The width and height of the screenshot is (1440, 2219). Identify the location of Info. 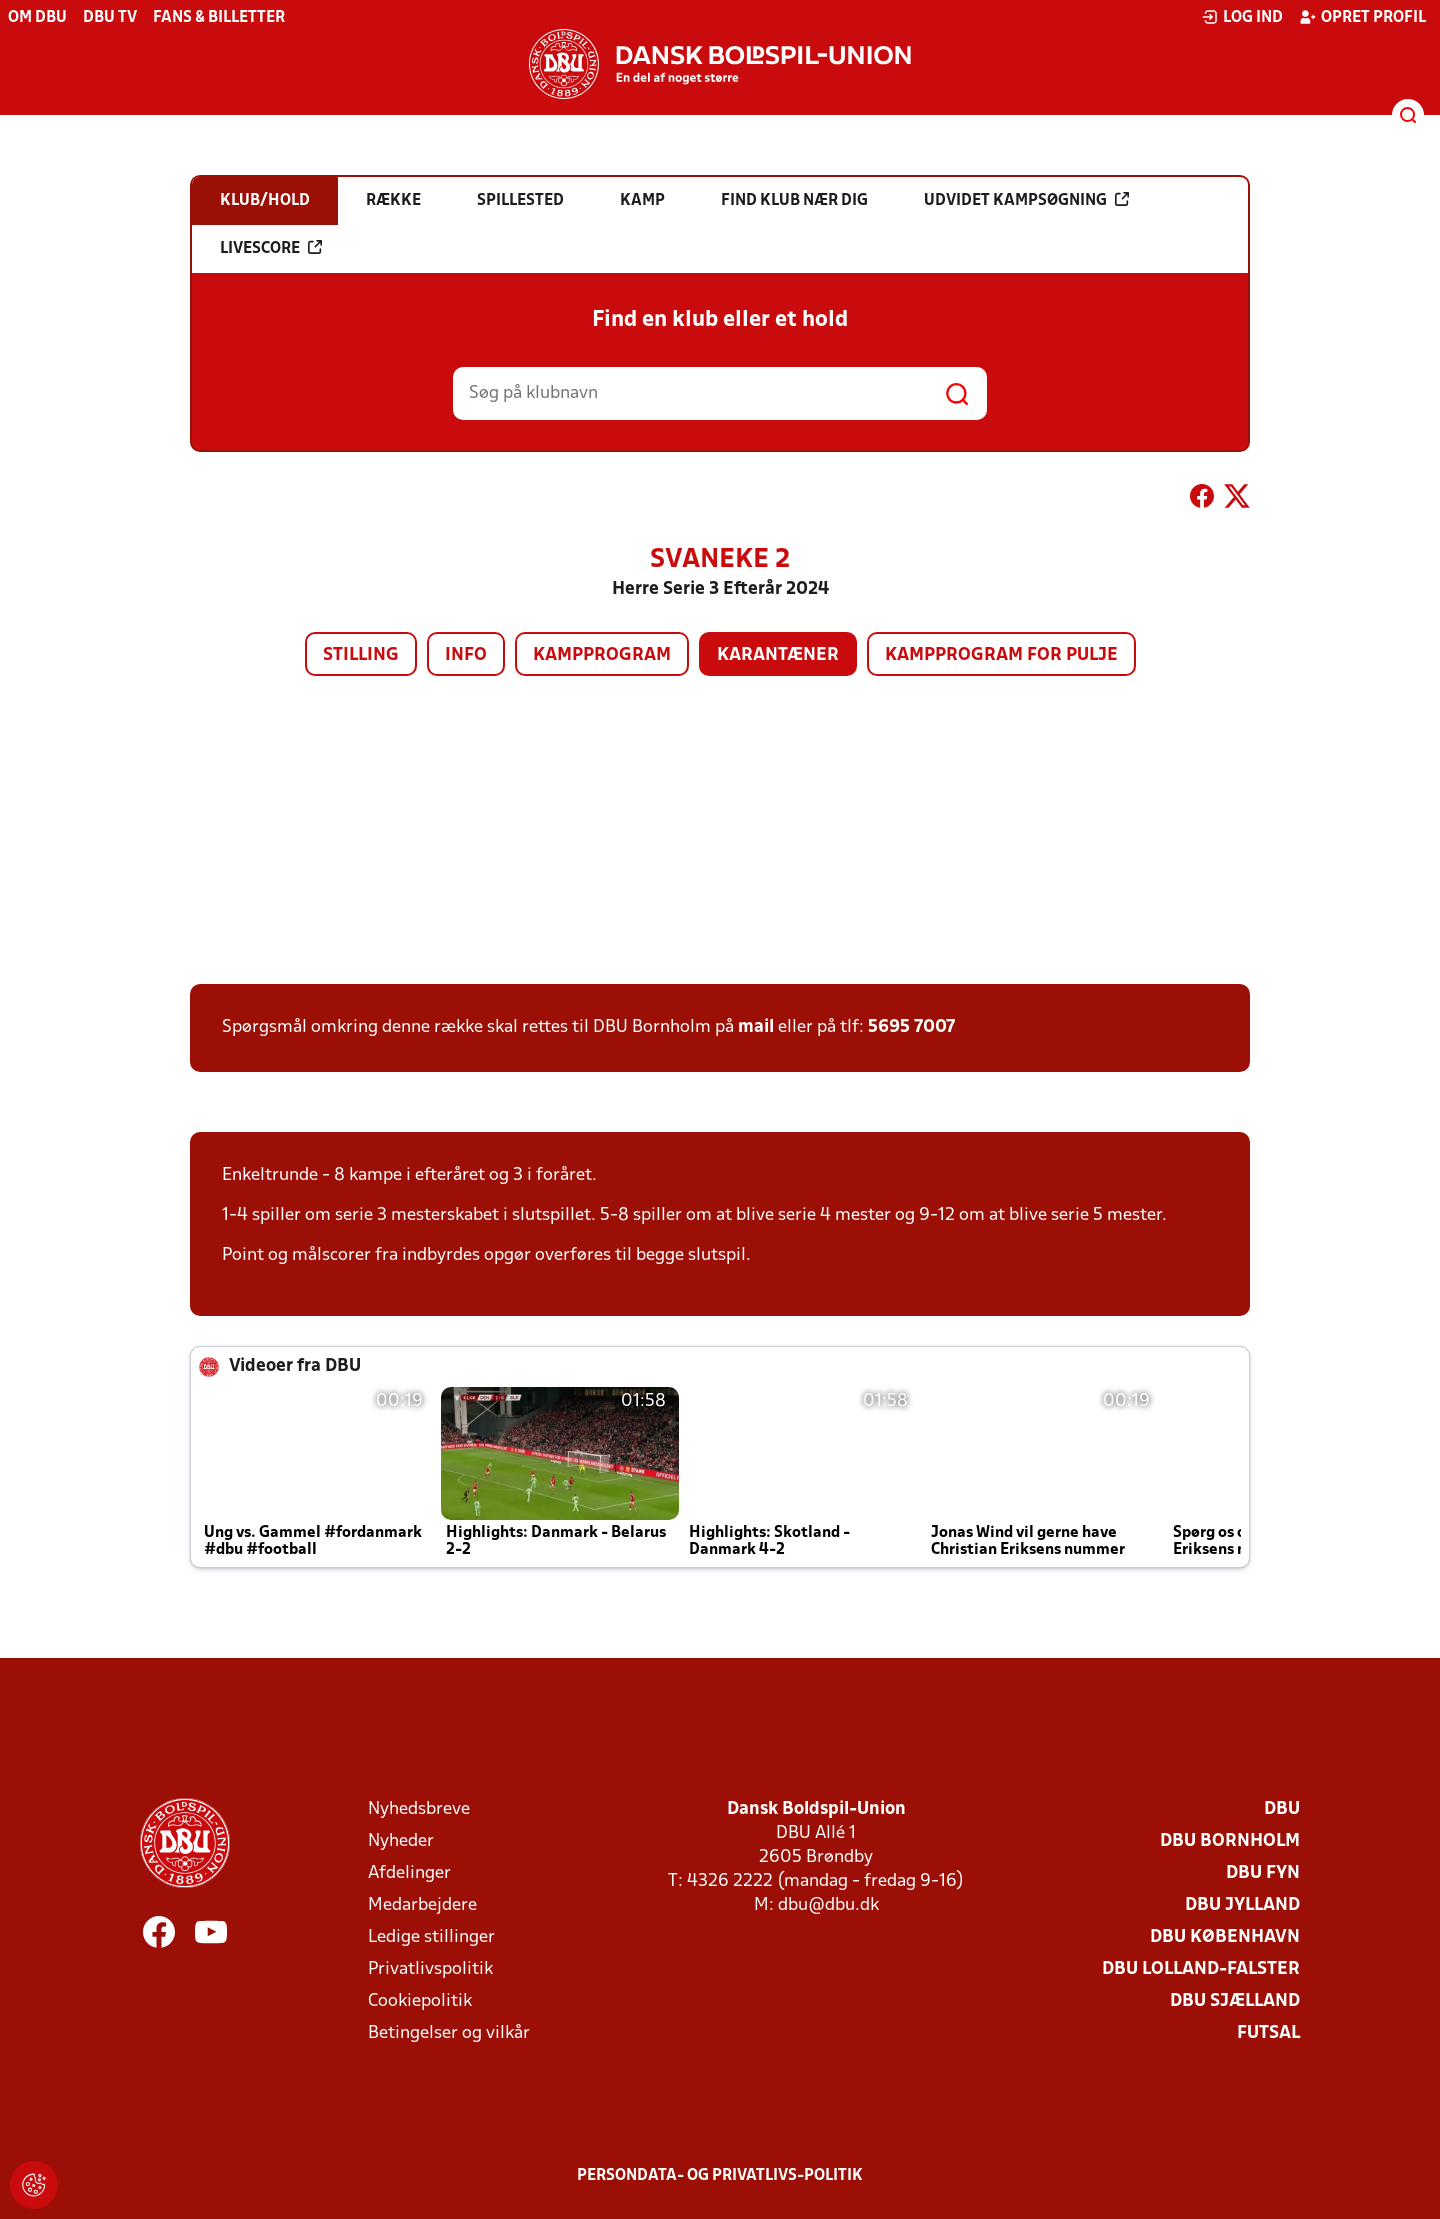
(466, 655).